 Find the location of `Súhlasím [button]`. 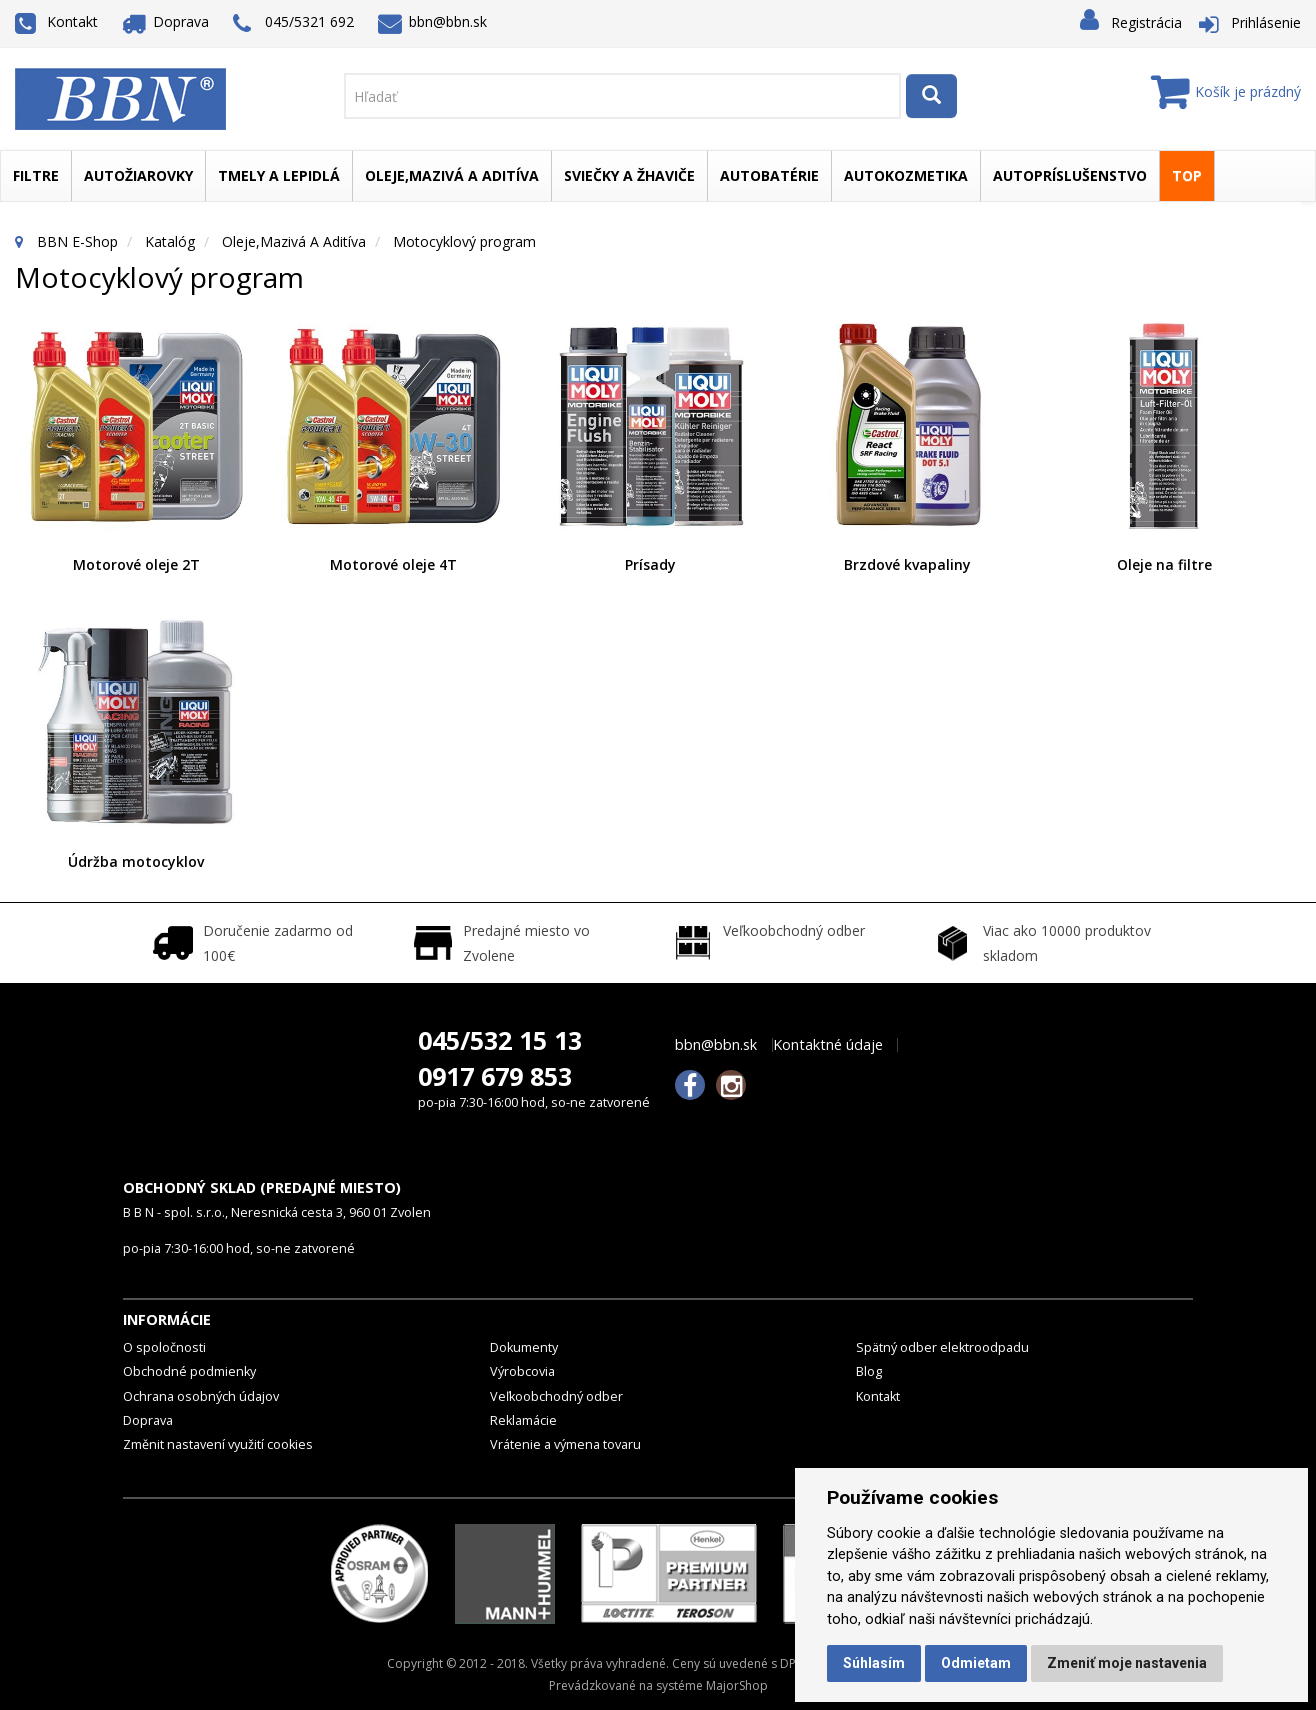

Súhlasím [button] is located at coordinates (874, 1663).